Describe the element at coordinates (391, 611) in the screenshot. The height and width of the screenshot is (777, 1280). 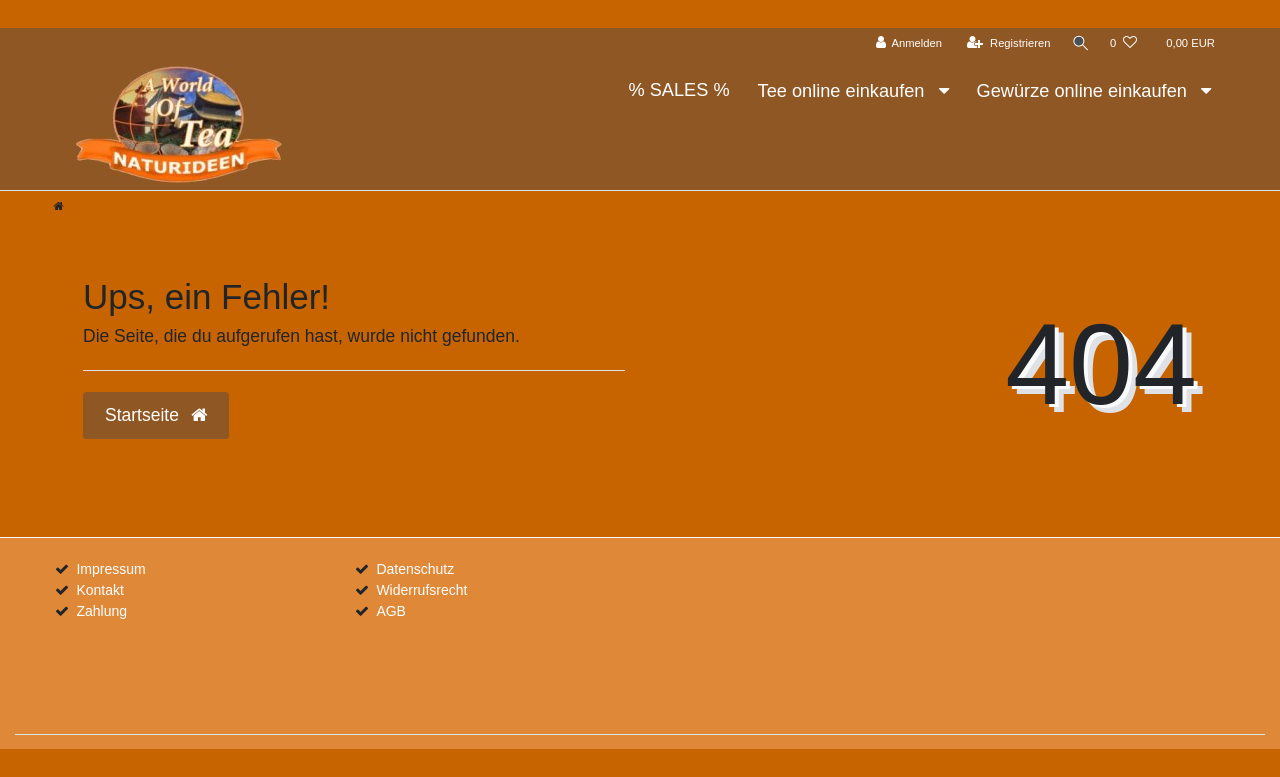
I see `AGB` at that location.